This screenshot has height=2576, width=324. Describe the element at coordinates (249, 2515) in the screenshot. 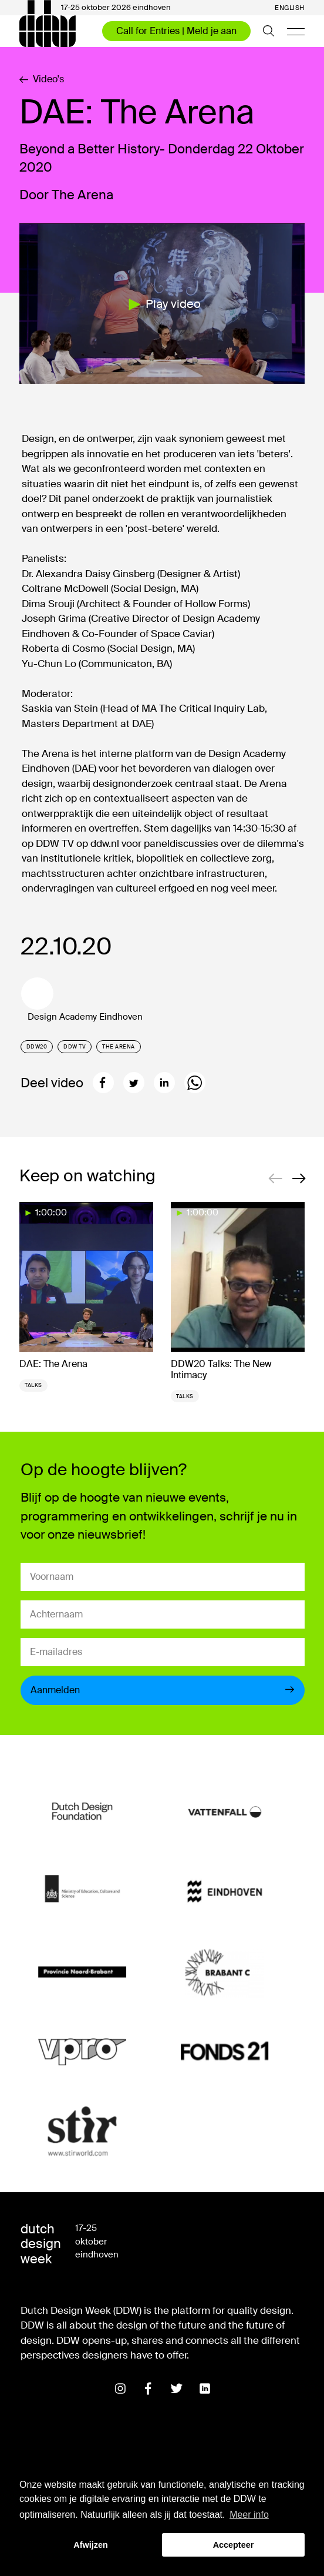

I see `Meer info [button]` at that location.